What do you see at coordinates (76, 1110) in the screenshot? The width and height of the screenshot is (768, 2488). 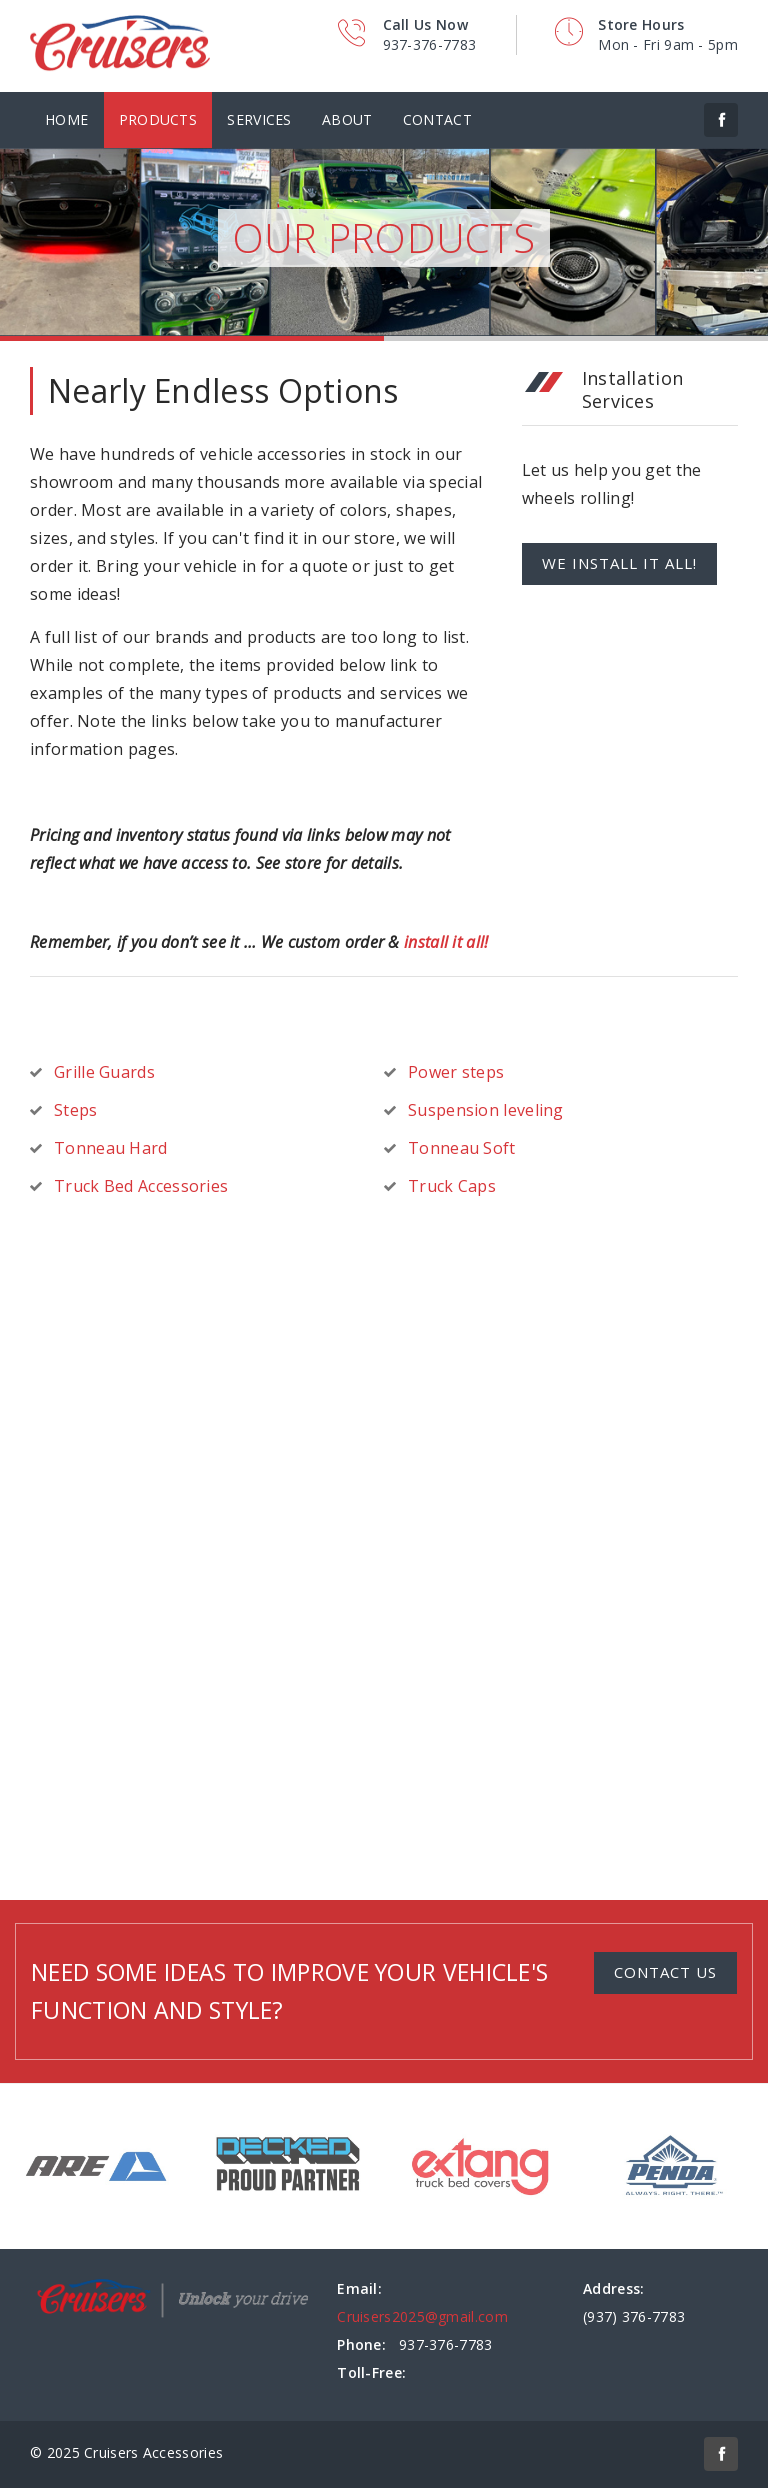 I see `Steps` at bounding box center [76, 1110].